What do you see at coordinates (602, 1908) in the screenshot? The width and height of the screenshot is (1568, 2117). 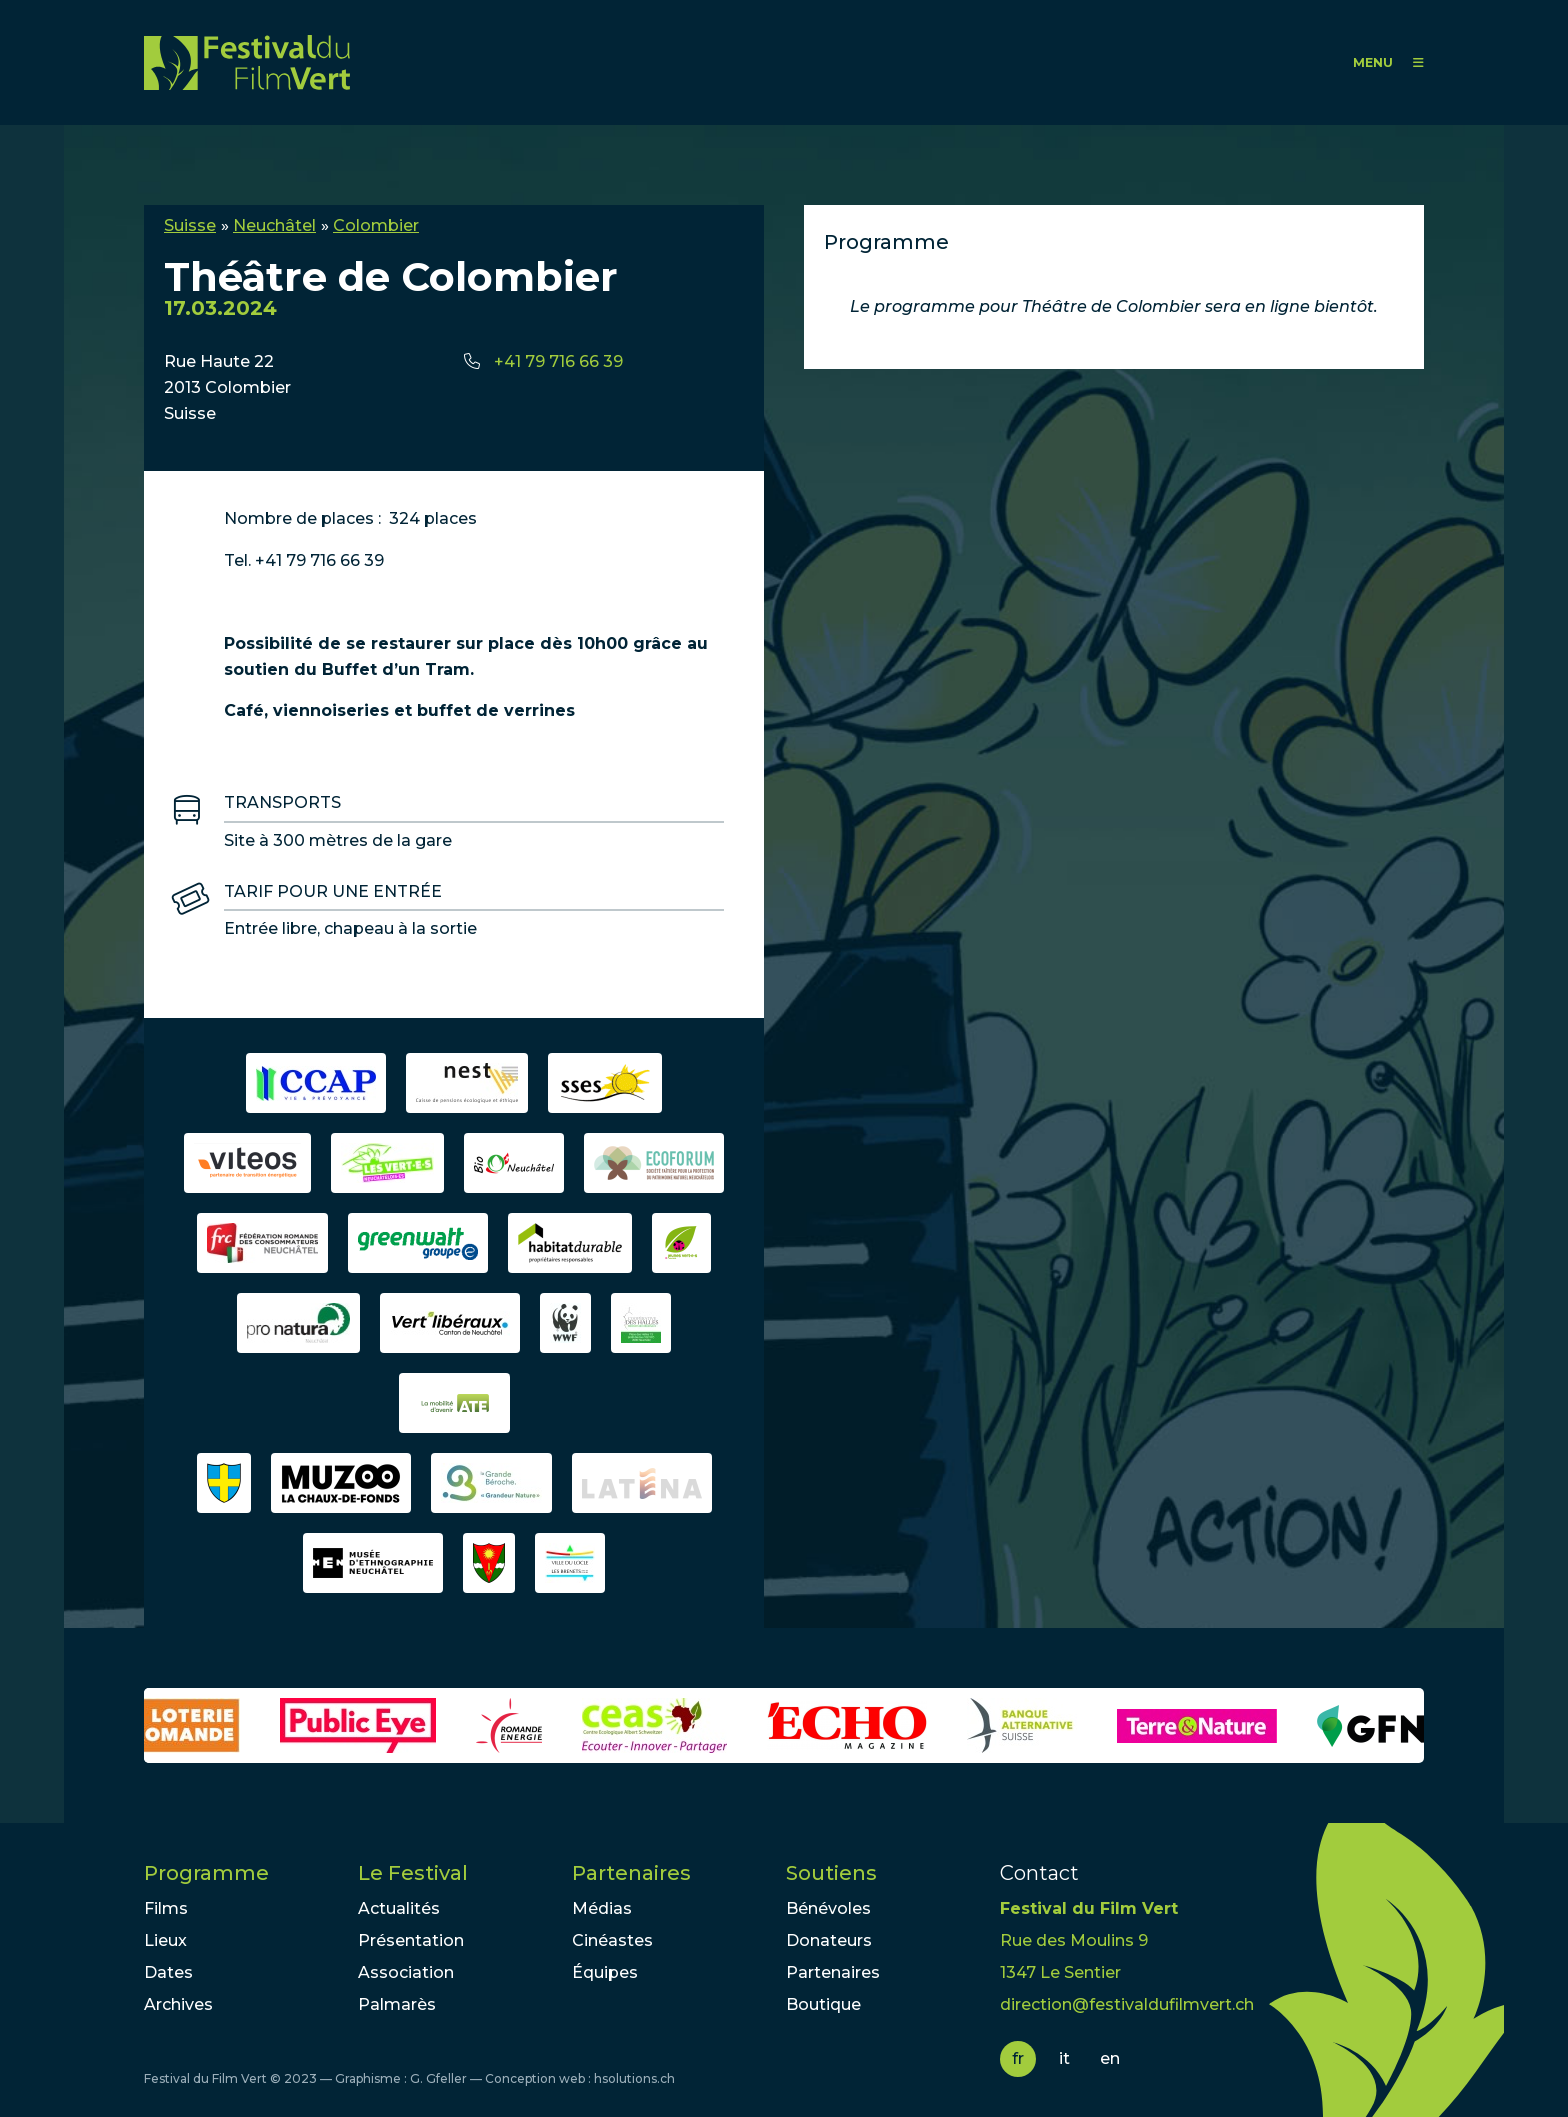 I see `Médias` at bounding box center [602, 1908].